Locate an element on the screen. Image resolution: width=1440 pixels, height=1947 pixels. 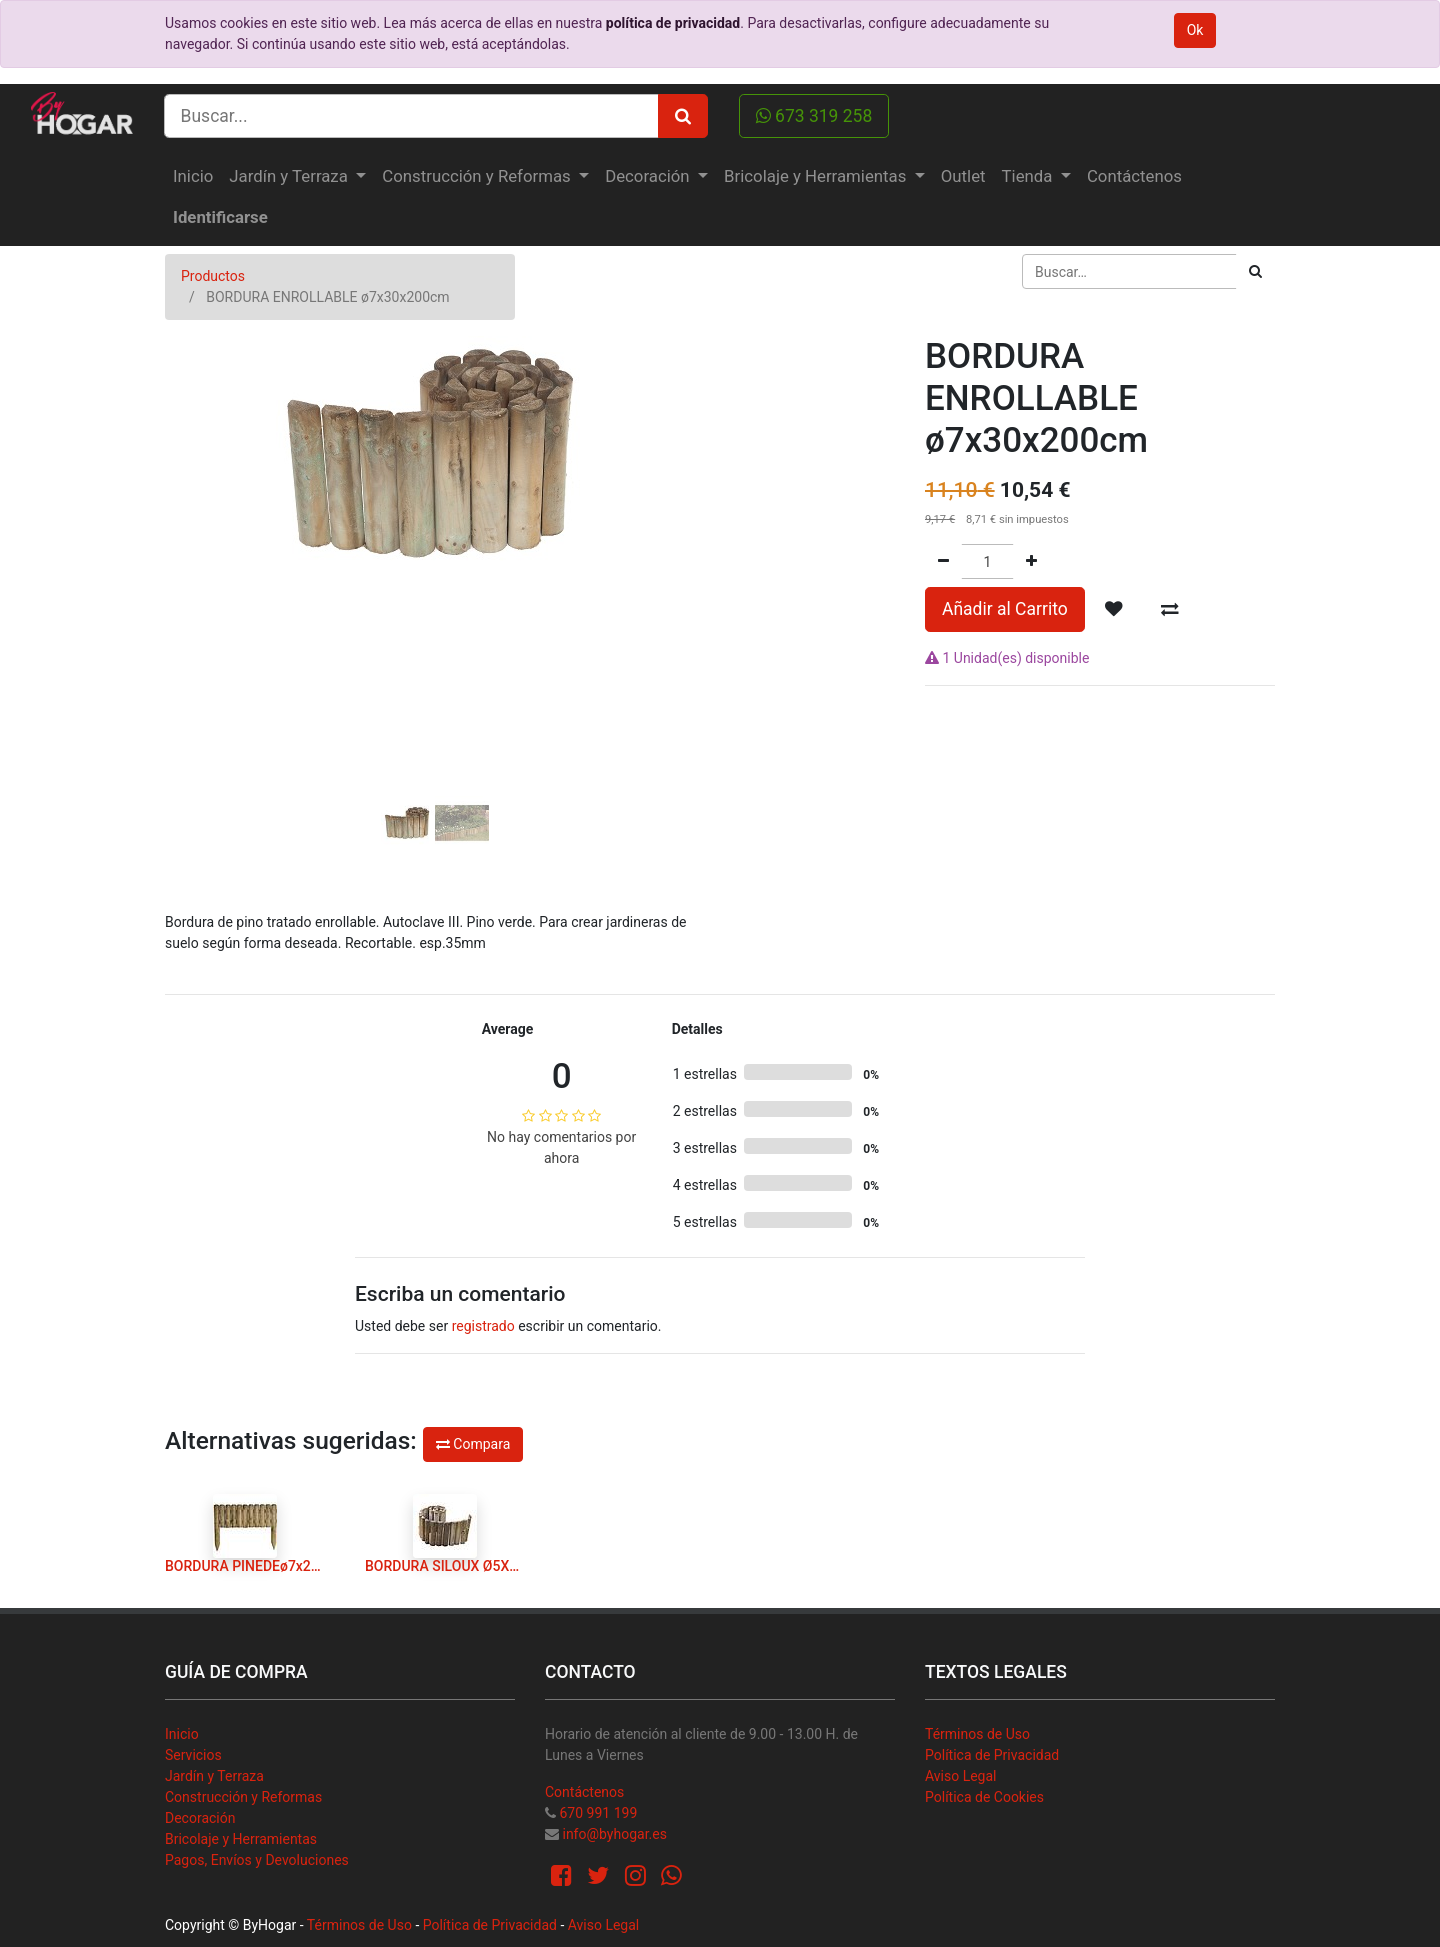
Bricolaje y Herramientas is located at coordinates (241, 1839).